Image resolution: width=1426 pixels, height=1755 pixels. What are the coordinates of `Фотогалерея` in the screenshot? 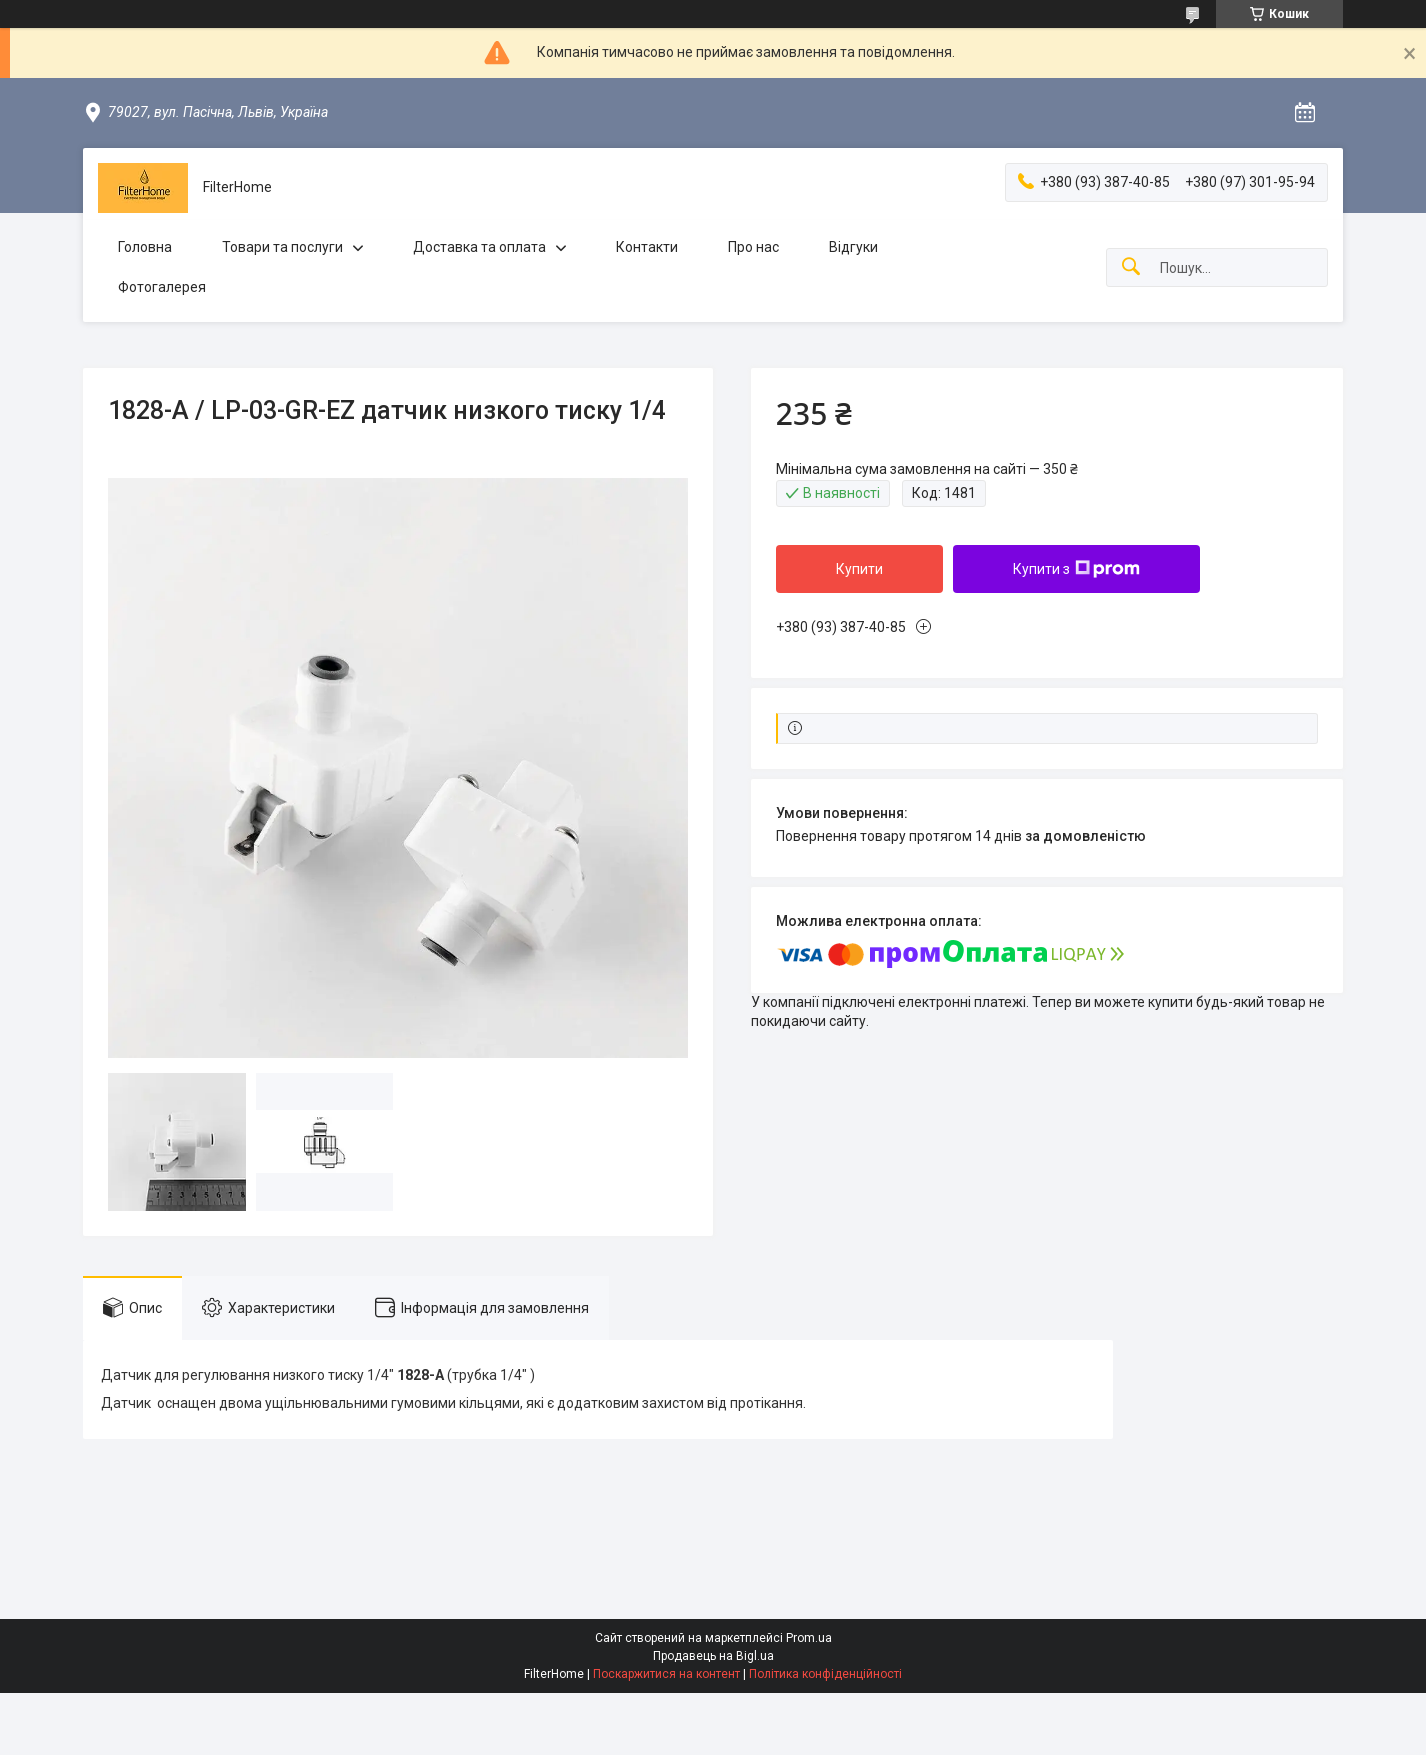 It's located at (162, 287).